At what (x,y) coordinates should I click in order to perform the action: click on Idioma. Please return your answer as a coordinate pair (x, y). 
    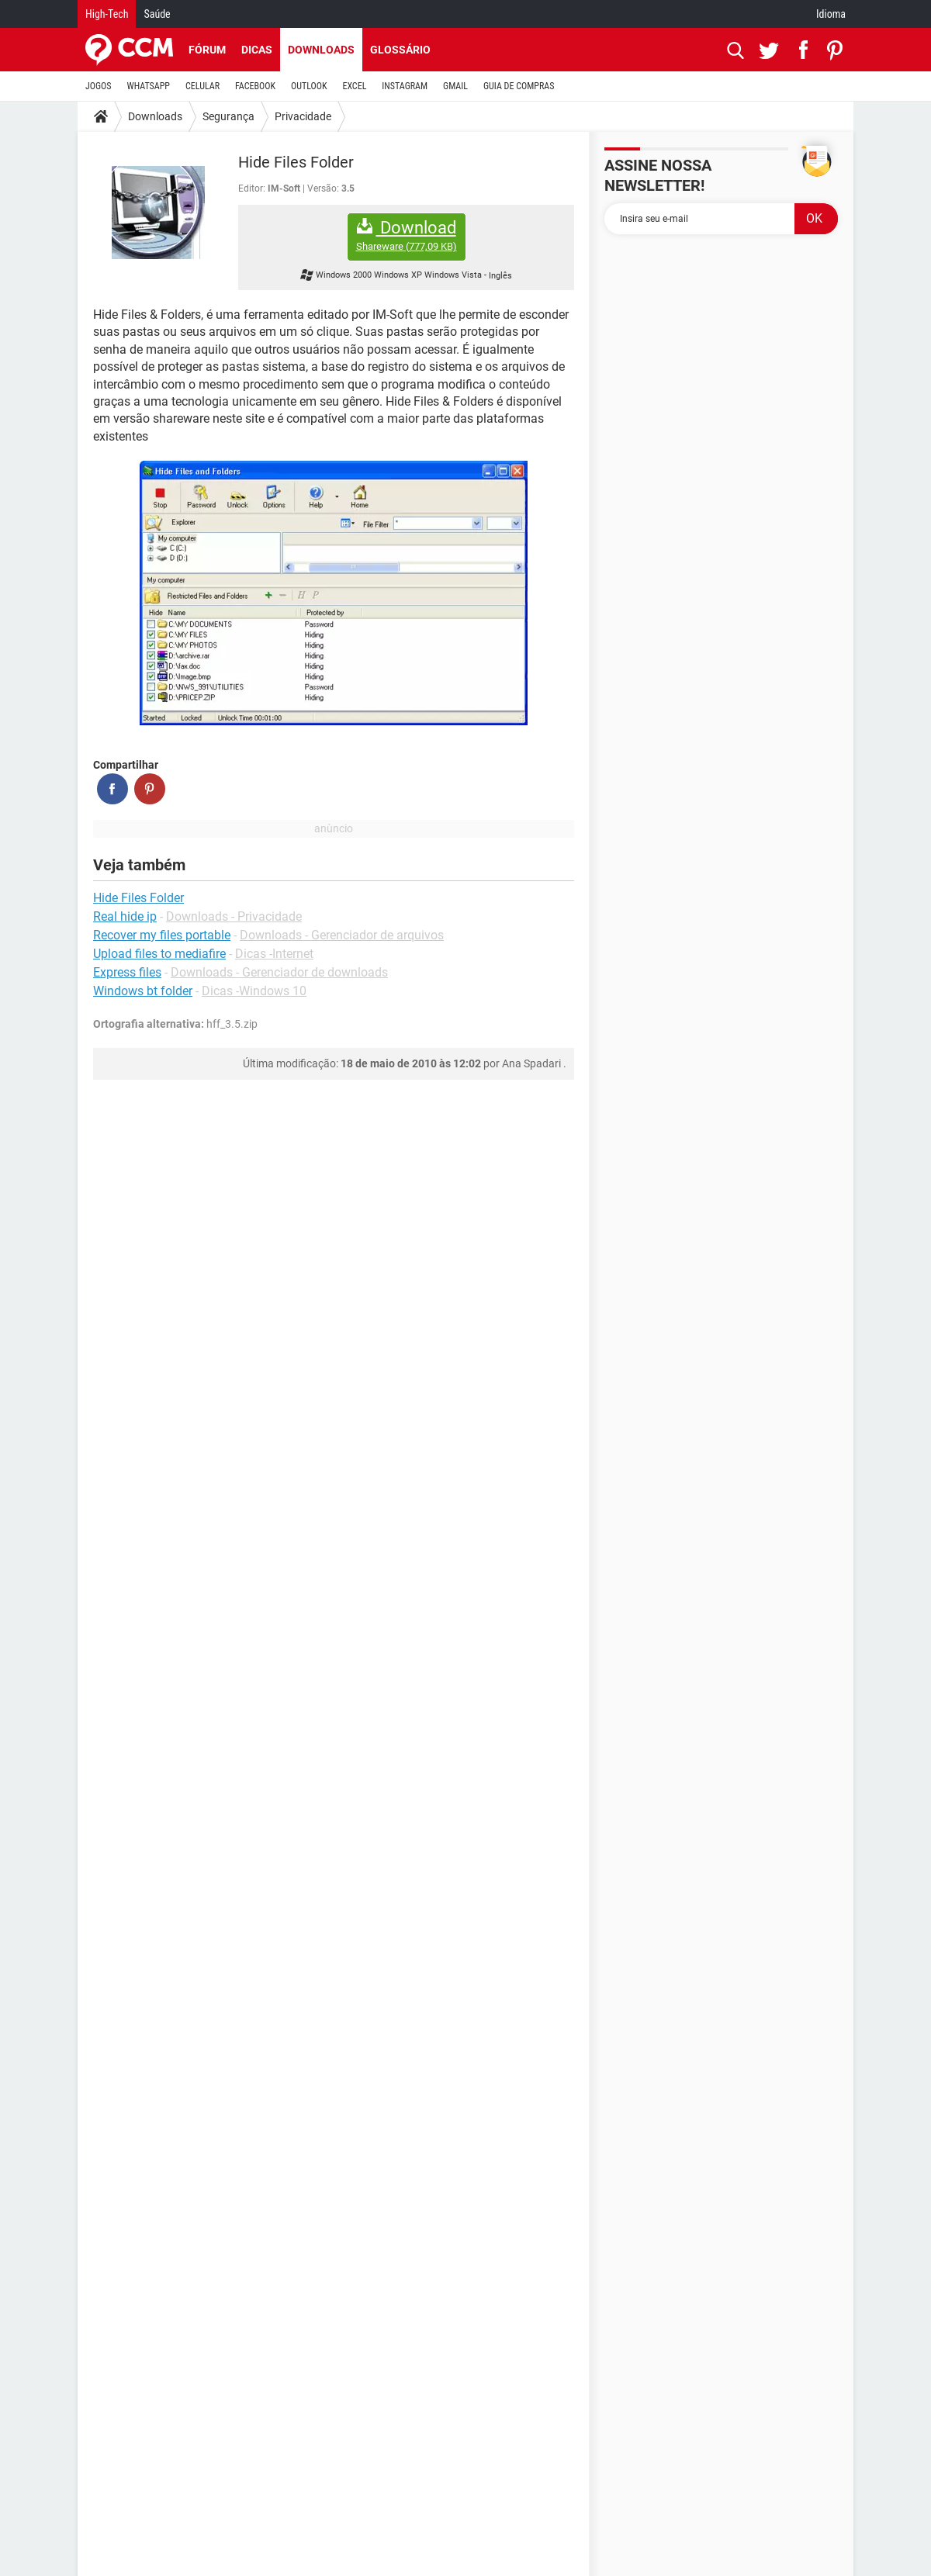
    Looking at the image, I should click on (831, 14).